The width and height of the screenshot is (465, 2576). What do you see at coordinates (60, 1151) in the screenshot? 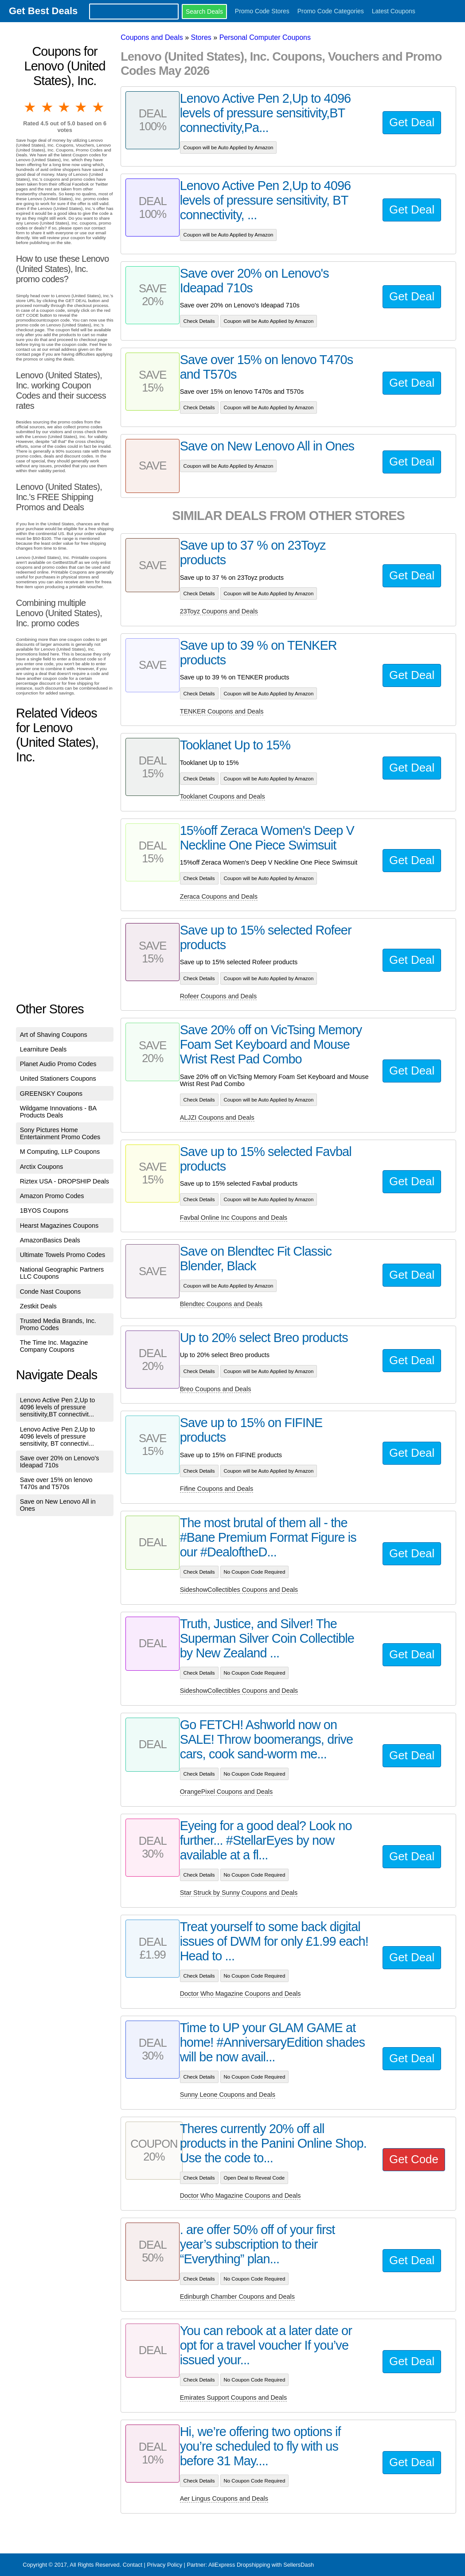
I see `M Computing, LLP Coupons` at bounding box center [60, 1151].